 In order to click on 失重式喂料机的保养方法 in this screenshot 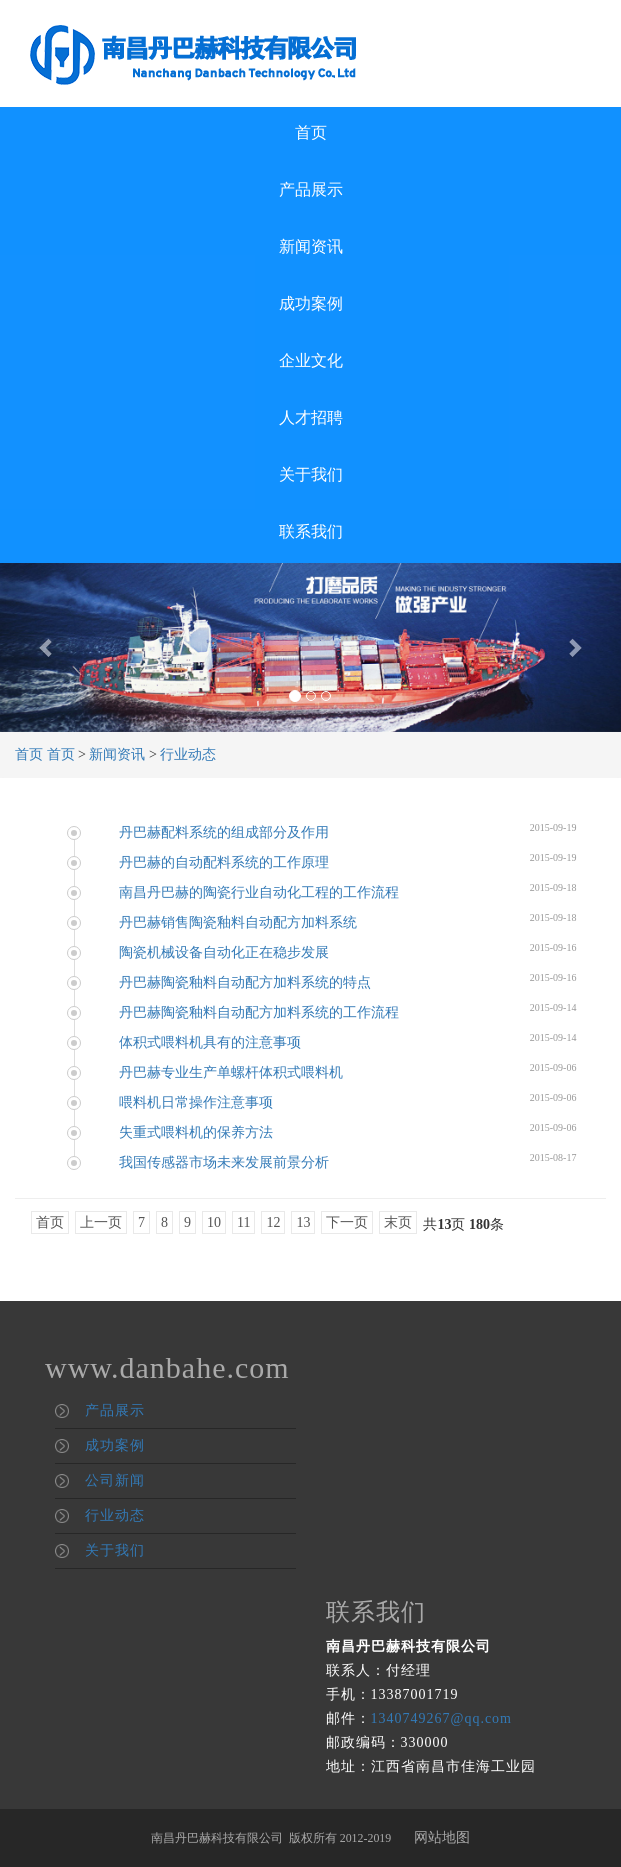, I will do `click(196, 1132)`.